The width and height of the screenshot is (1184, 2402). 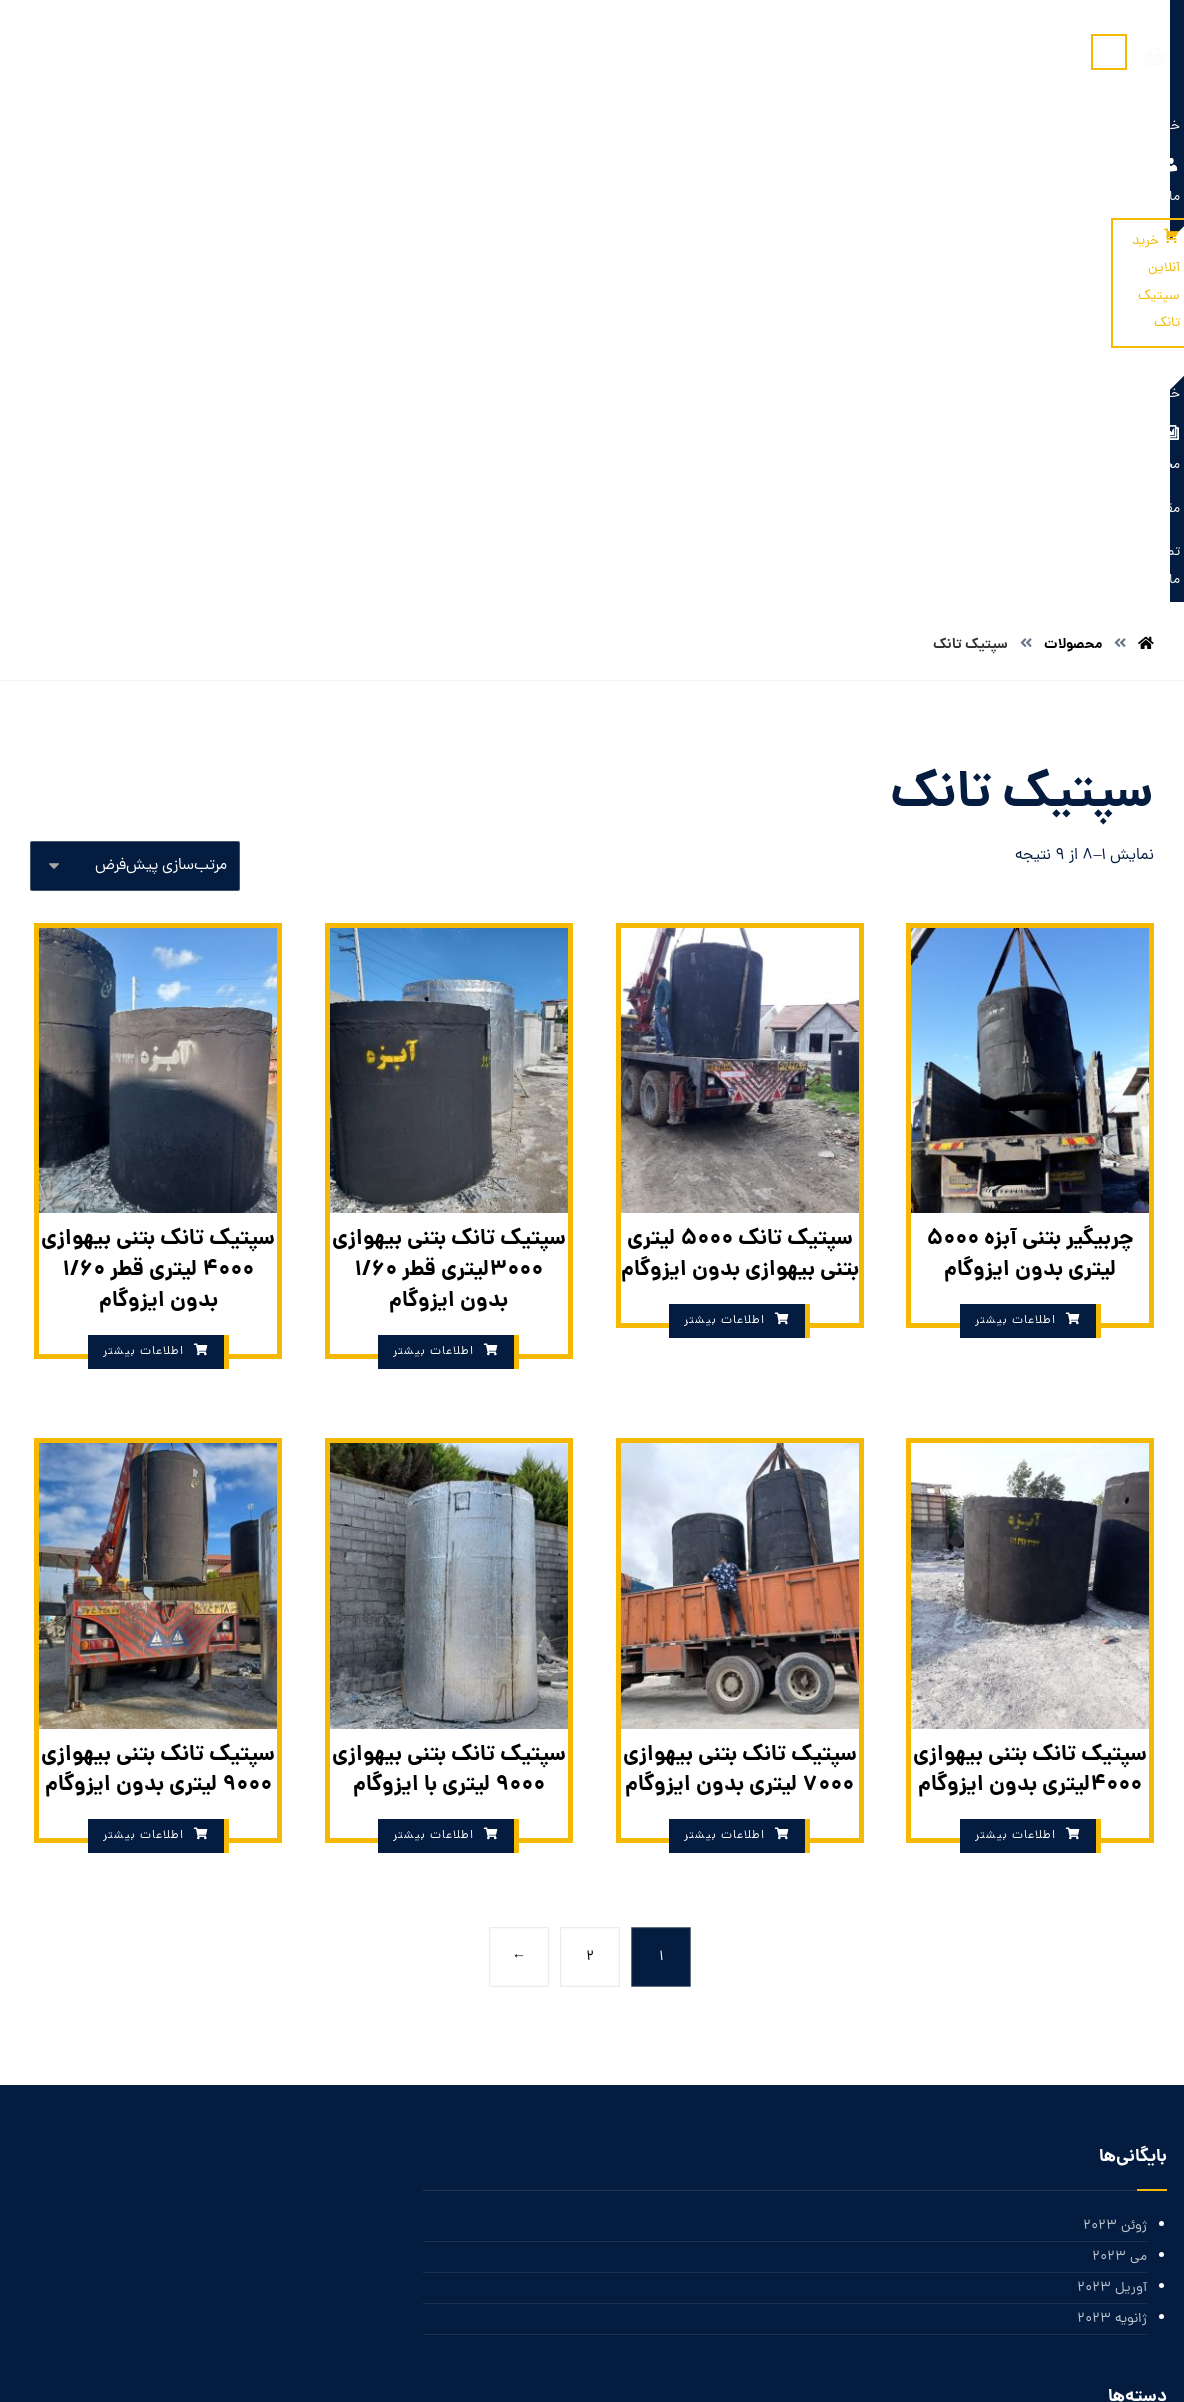 What do you see at coordinates (70, 58) in the screenshot?
I see `[سبد خرید]` at bounding box center [70, 58].